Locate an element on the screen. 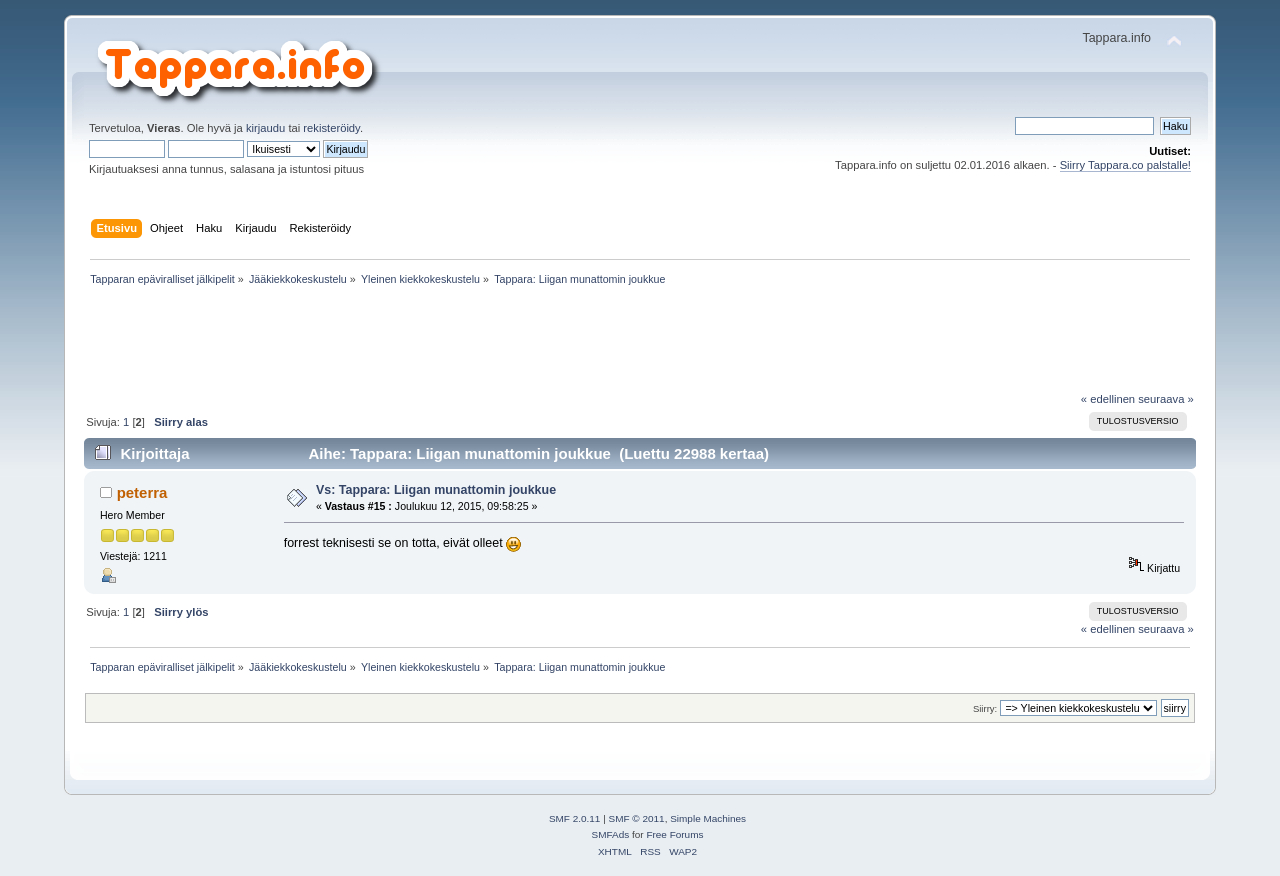 This screenshot has height=876, width=1280. rekisteröidy is located at coordinates (331, 128).